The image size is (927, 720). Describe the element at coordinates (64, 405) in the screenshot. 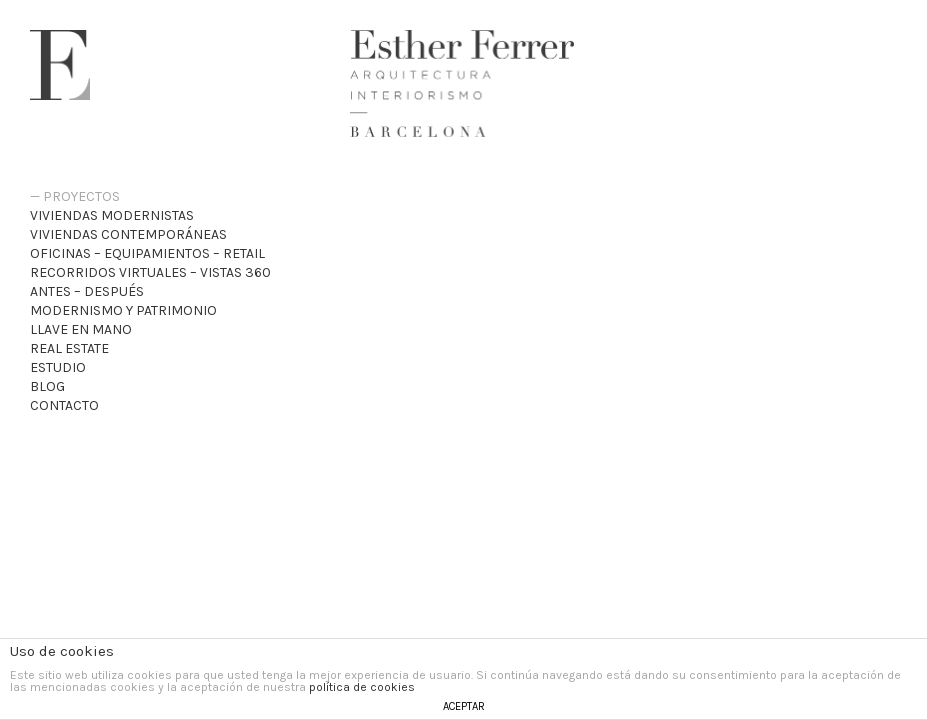

I see `Contacto` at that location.